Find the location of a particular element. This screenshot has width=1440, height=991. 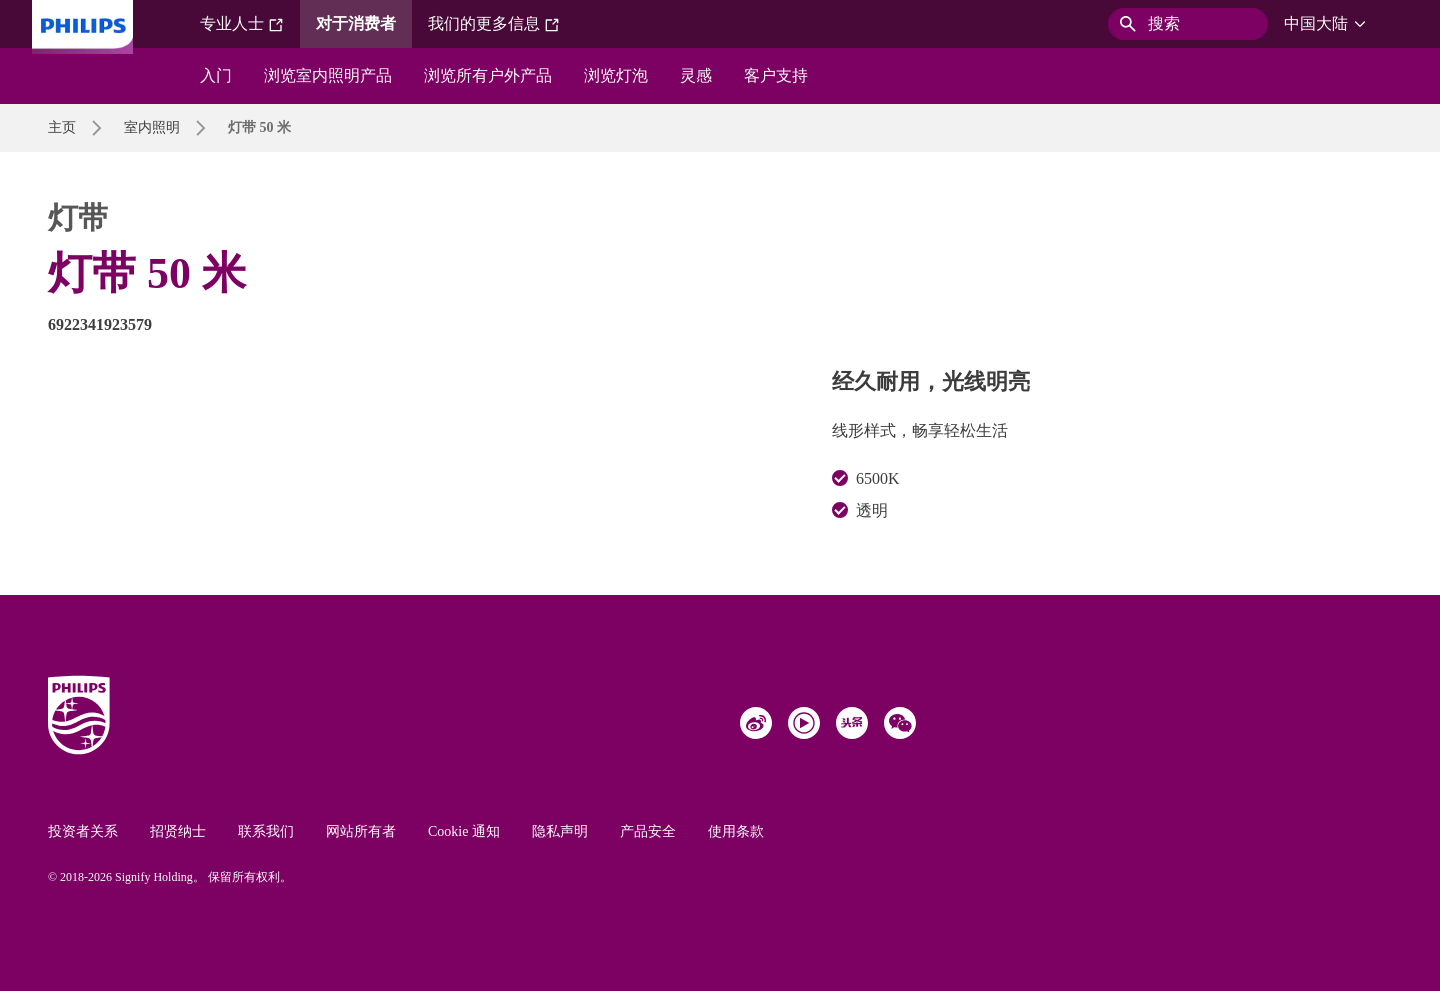

对于消费者 is located at coordinates (356, 23).